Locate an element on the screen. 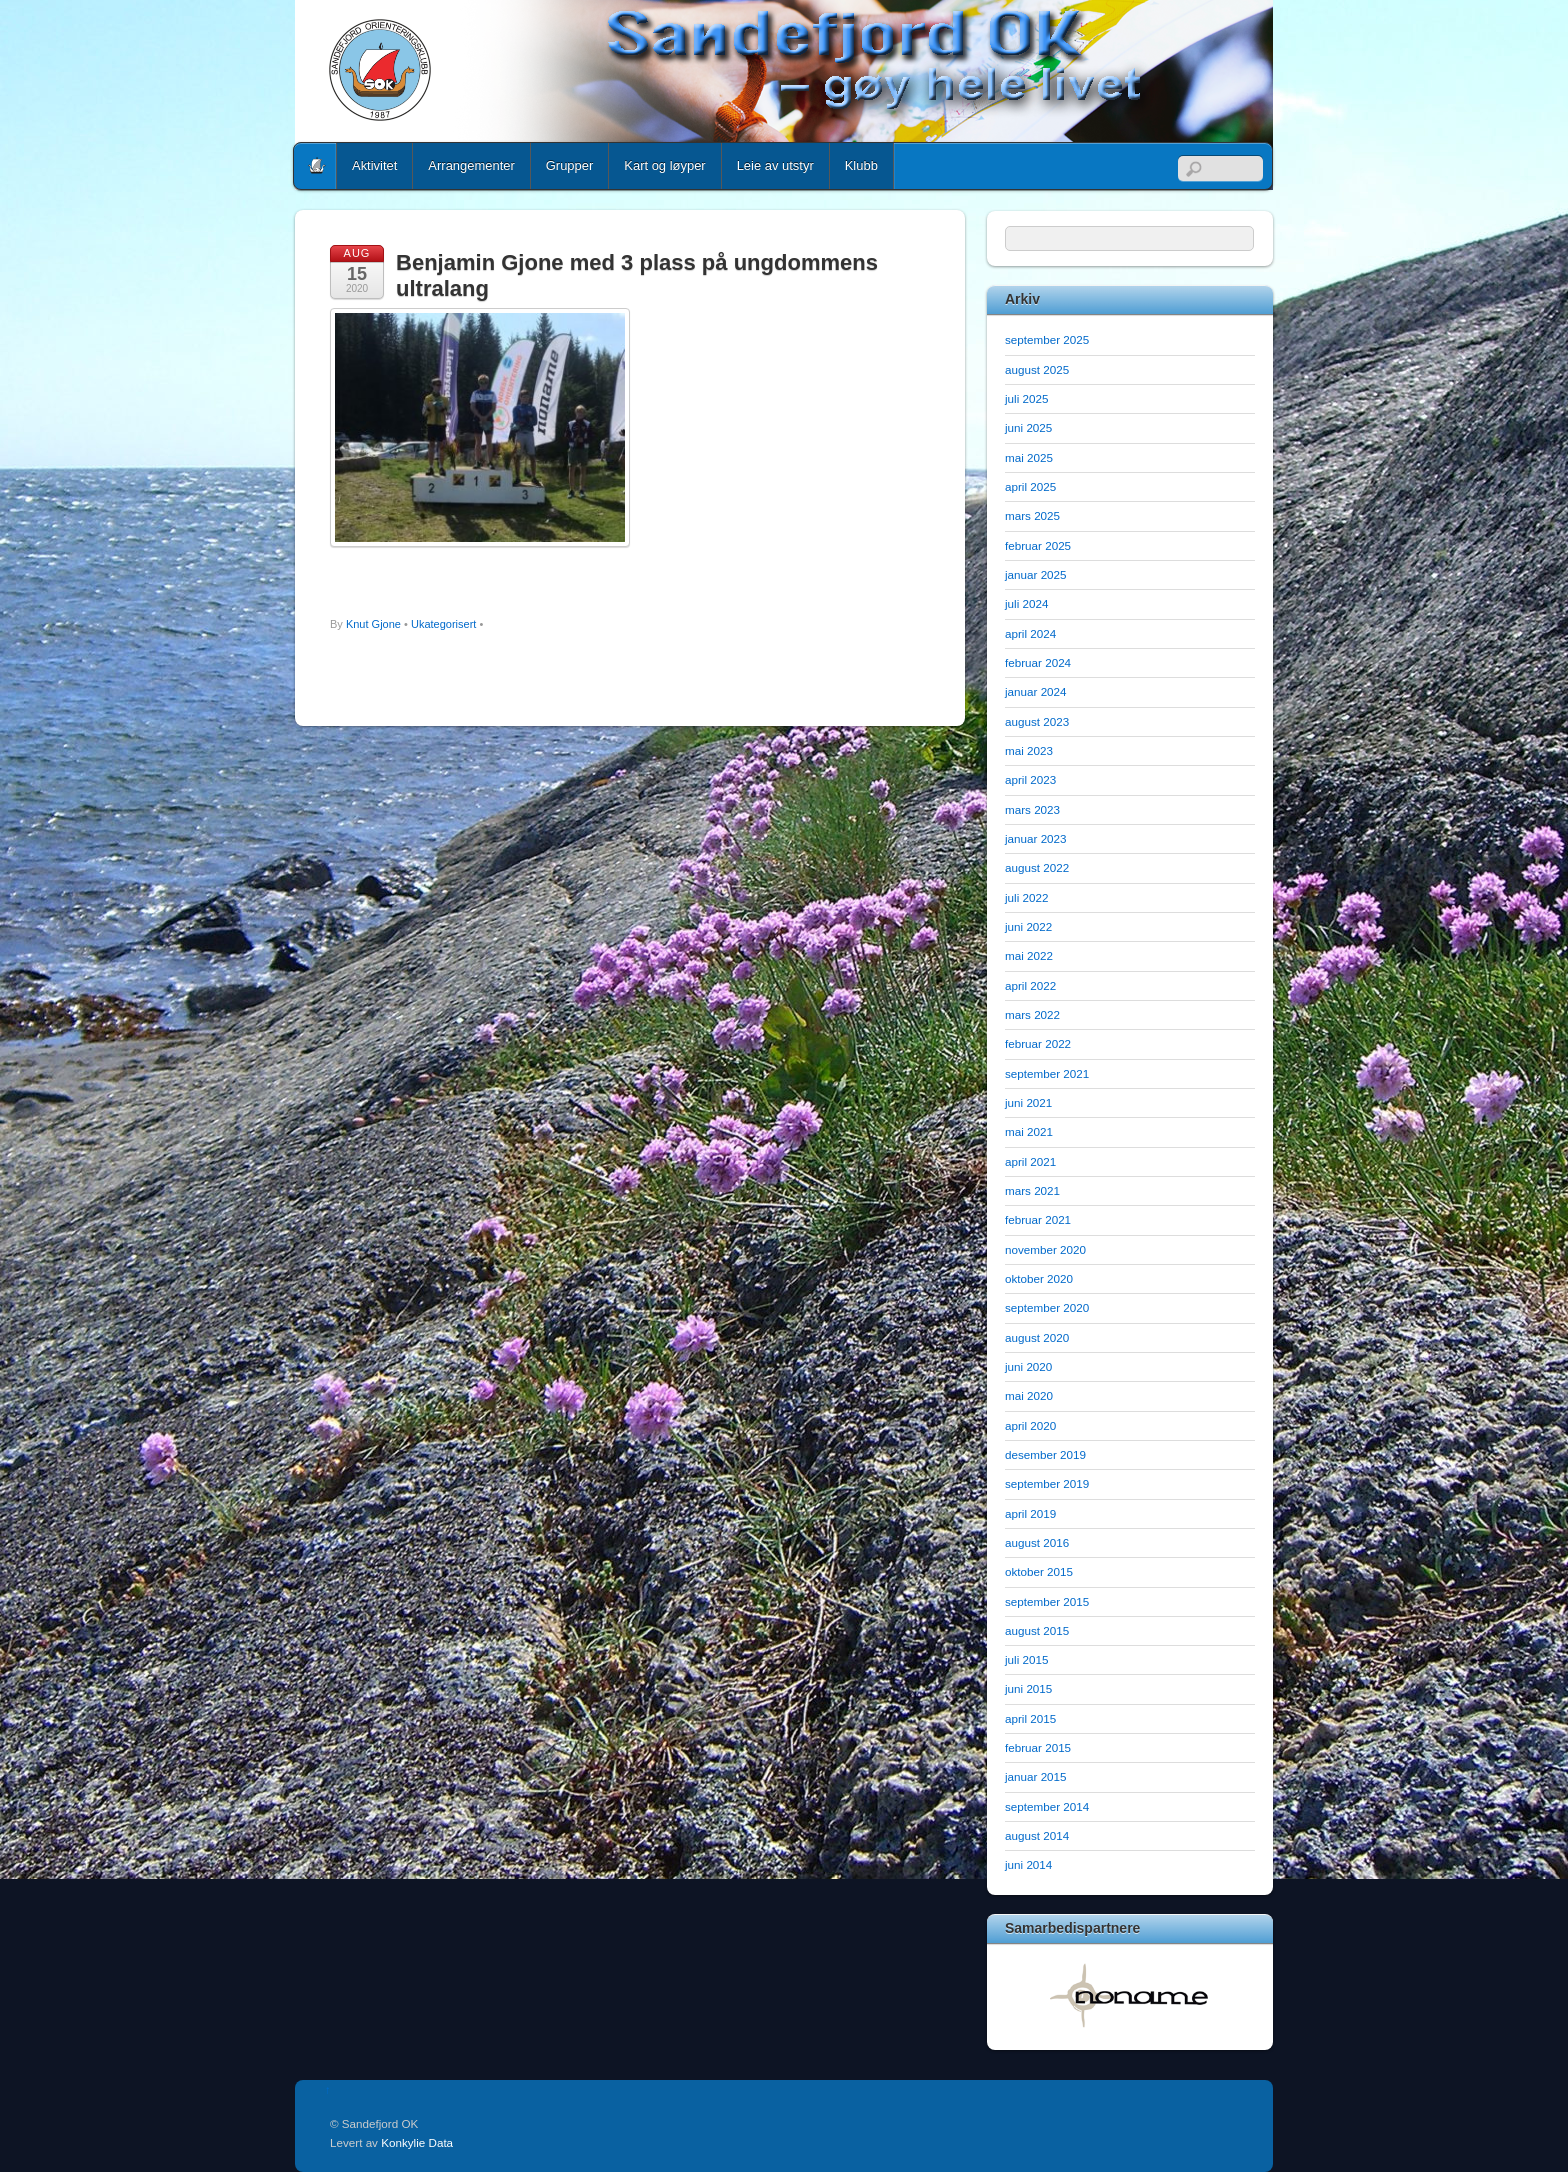 This screenshot has height=2172, width=1568. april 2025 is located at coordinates (1030, 486).